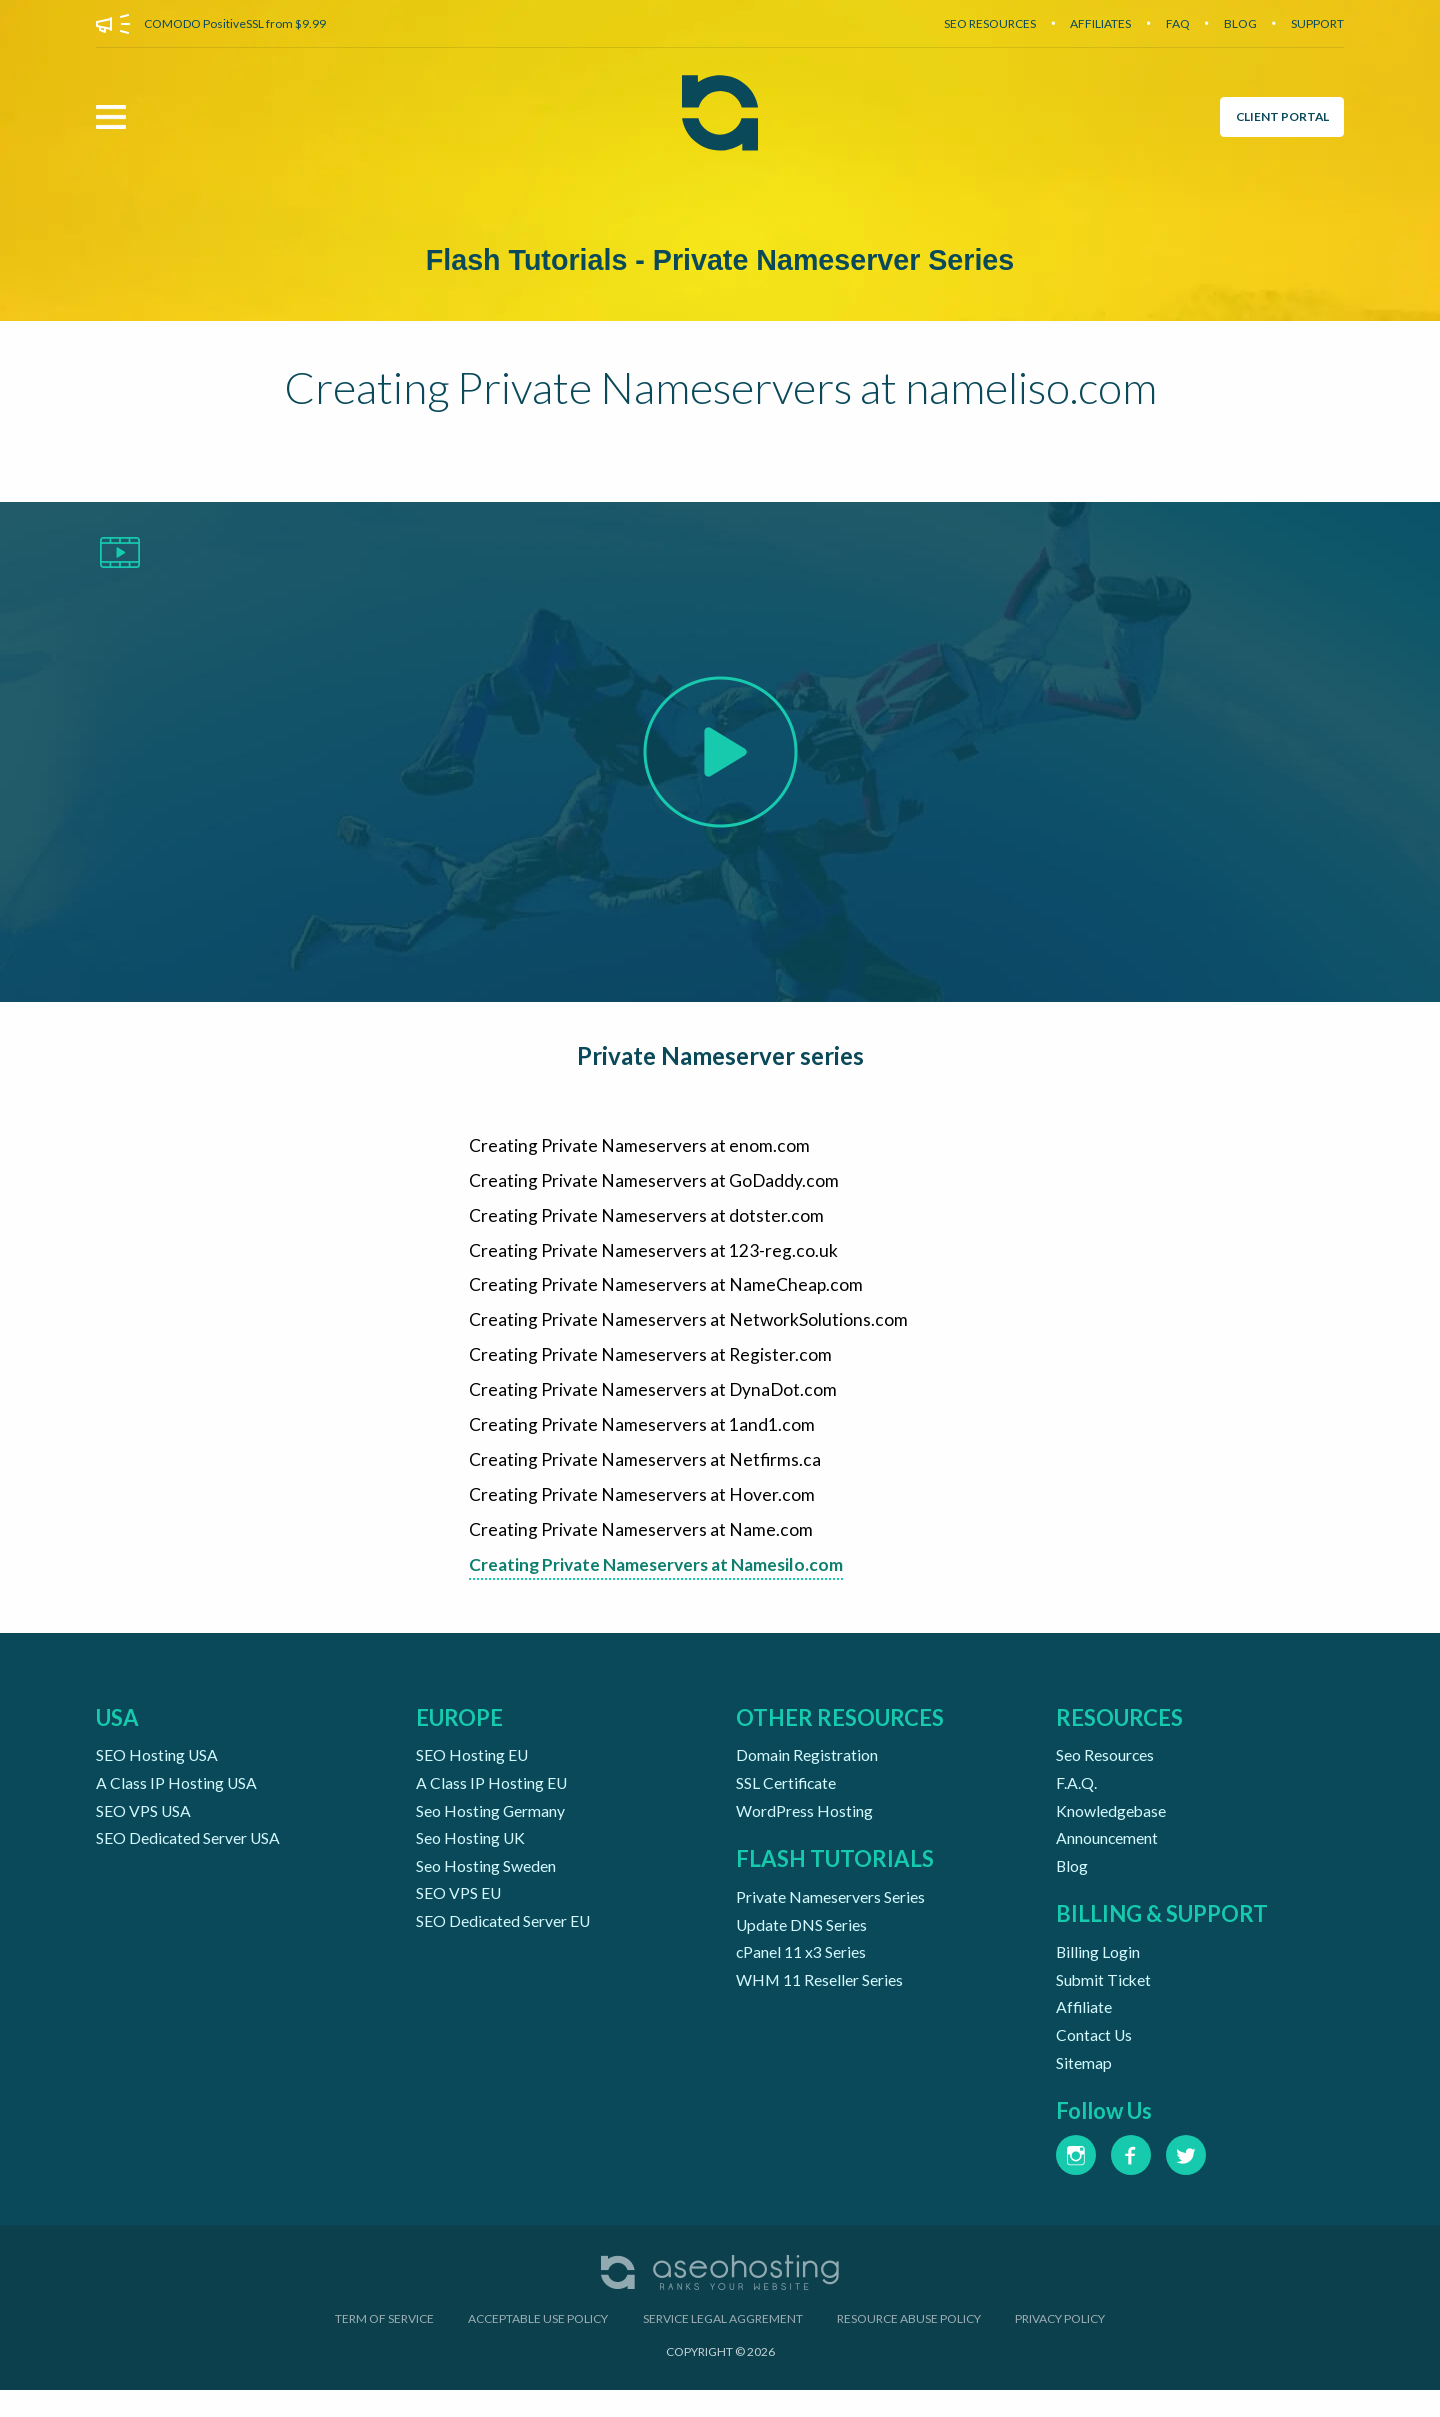 This screenshot has height=2417, width=1440. I want to click on SEO VPS EU, so click(459, 1914).